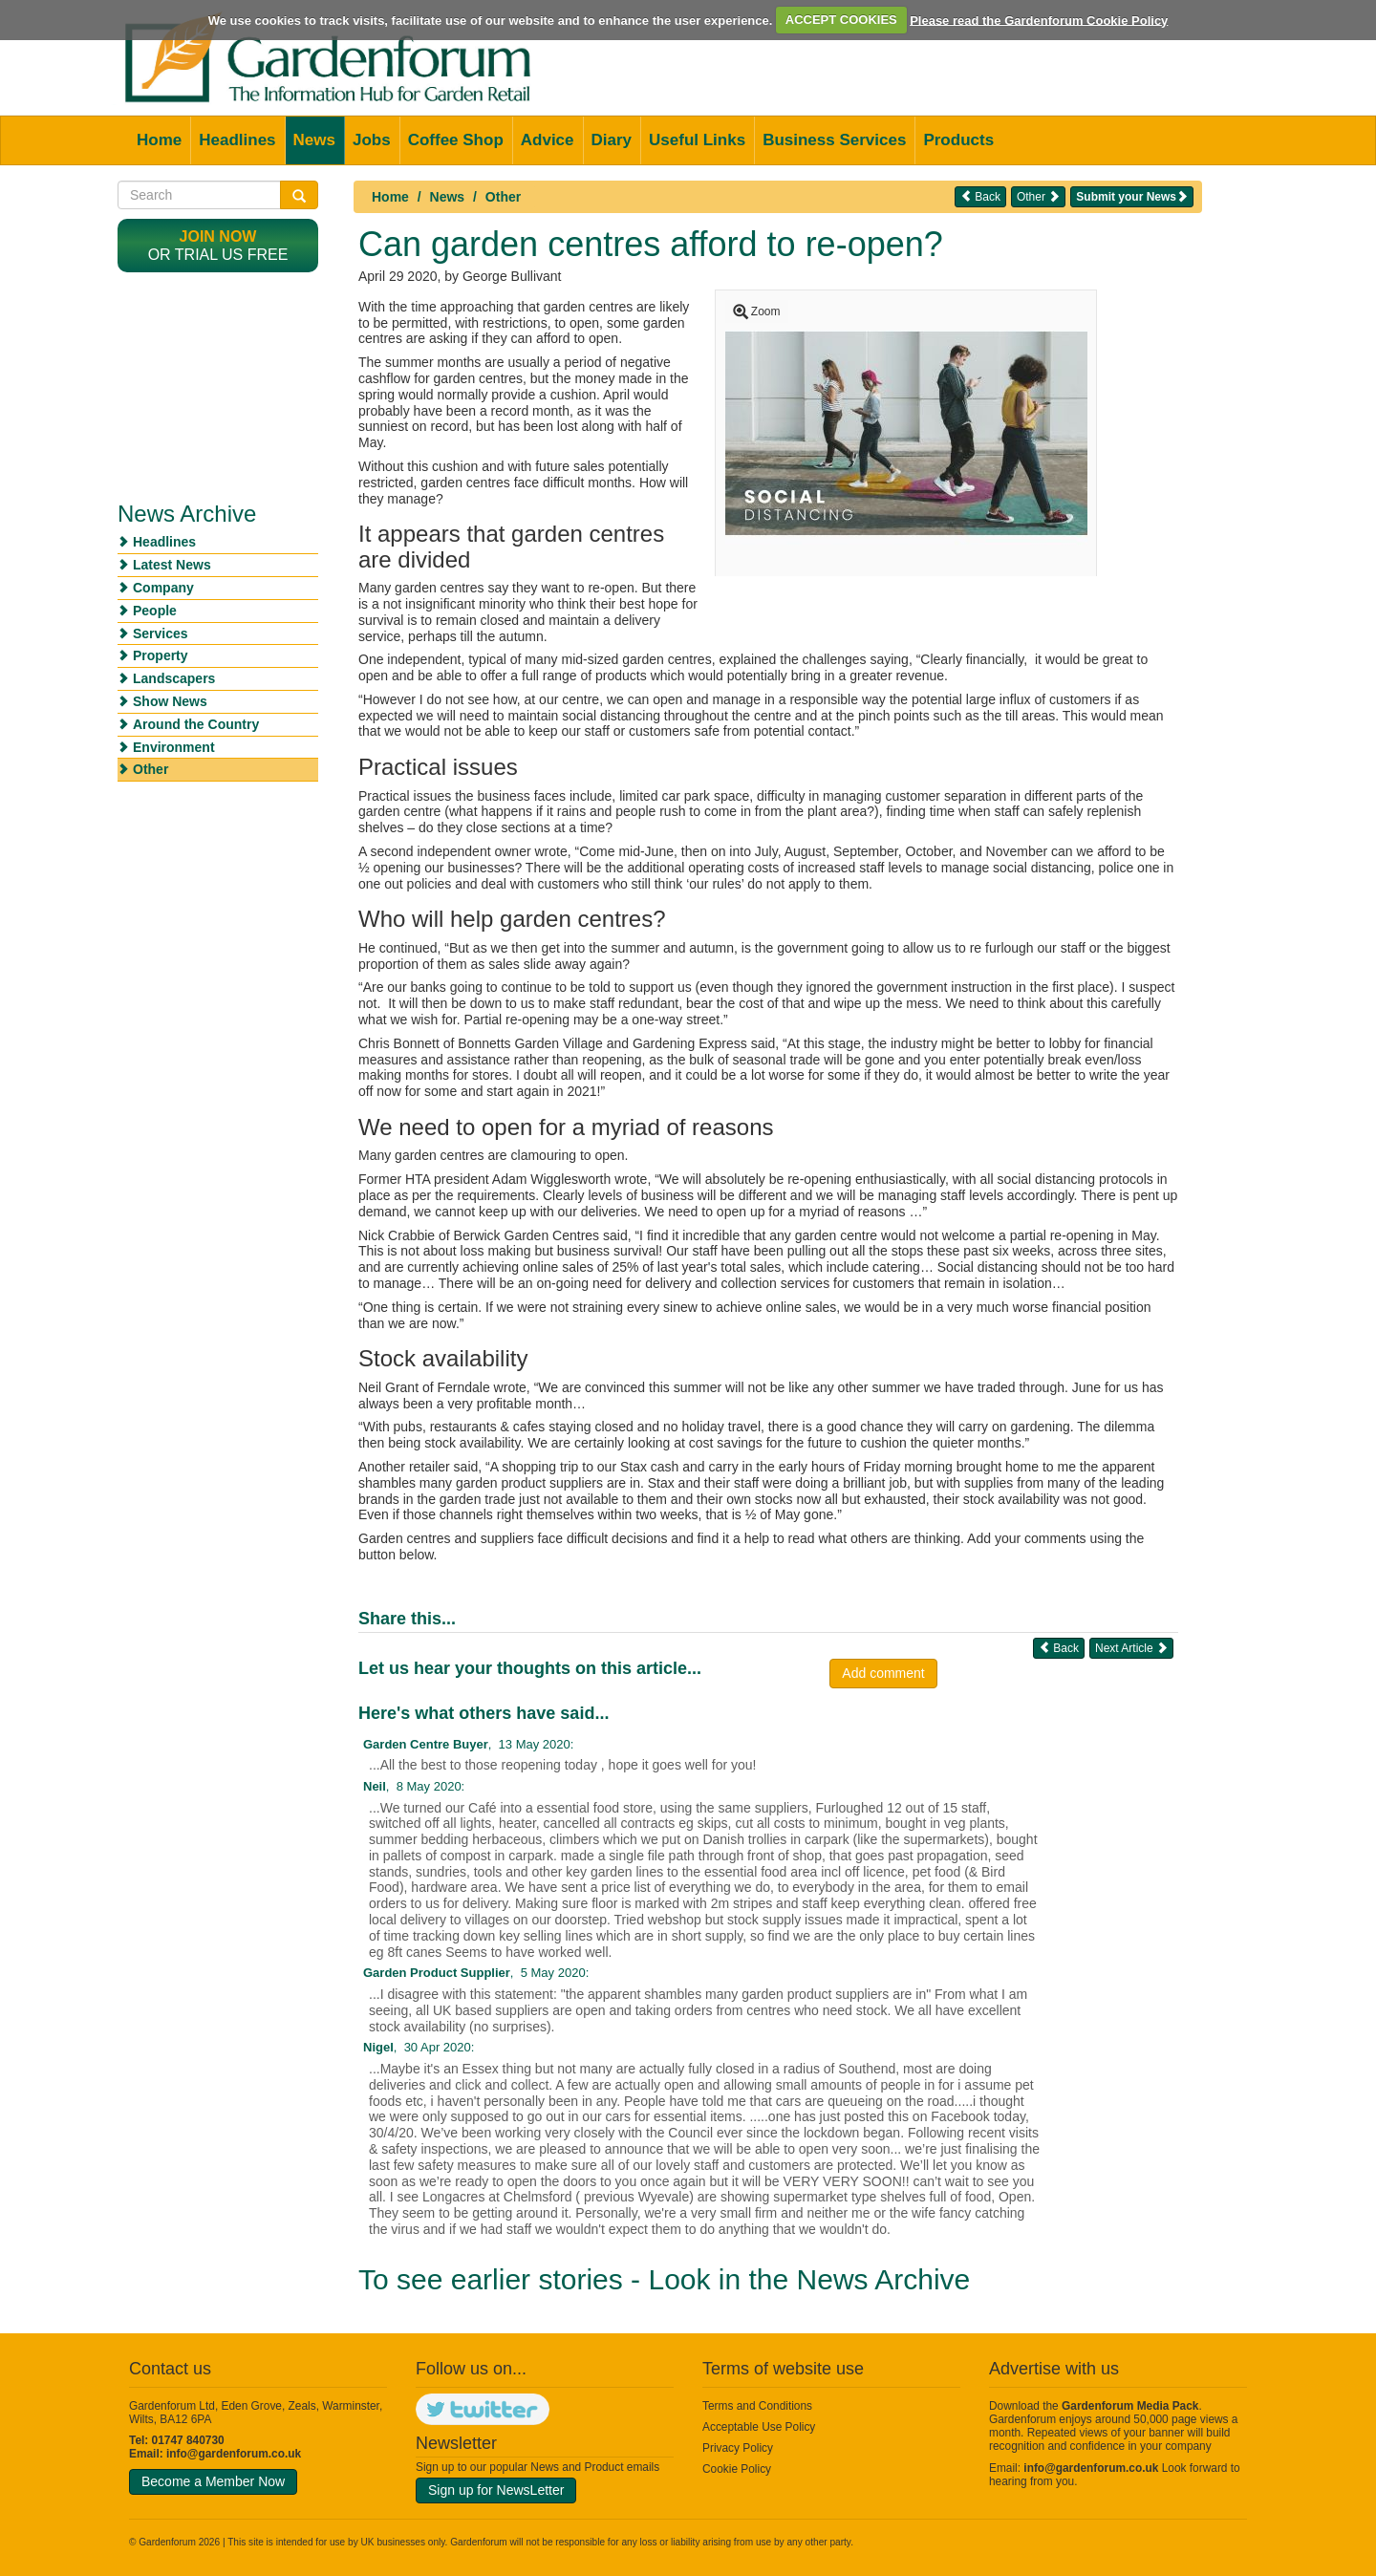  Describe the element at coordinates (155, 610) in the screenshot. I see `People` at that location.